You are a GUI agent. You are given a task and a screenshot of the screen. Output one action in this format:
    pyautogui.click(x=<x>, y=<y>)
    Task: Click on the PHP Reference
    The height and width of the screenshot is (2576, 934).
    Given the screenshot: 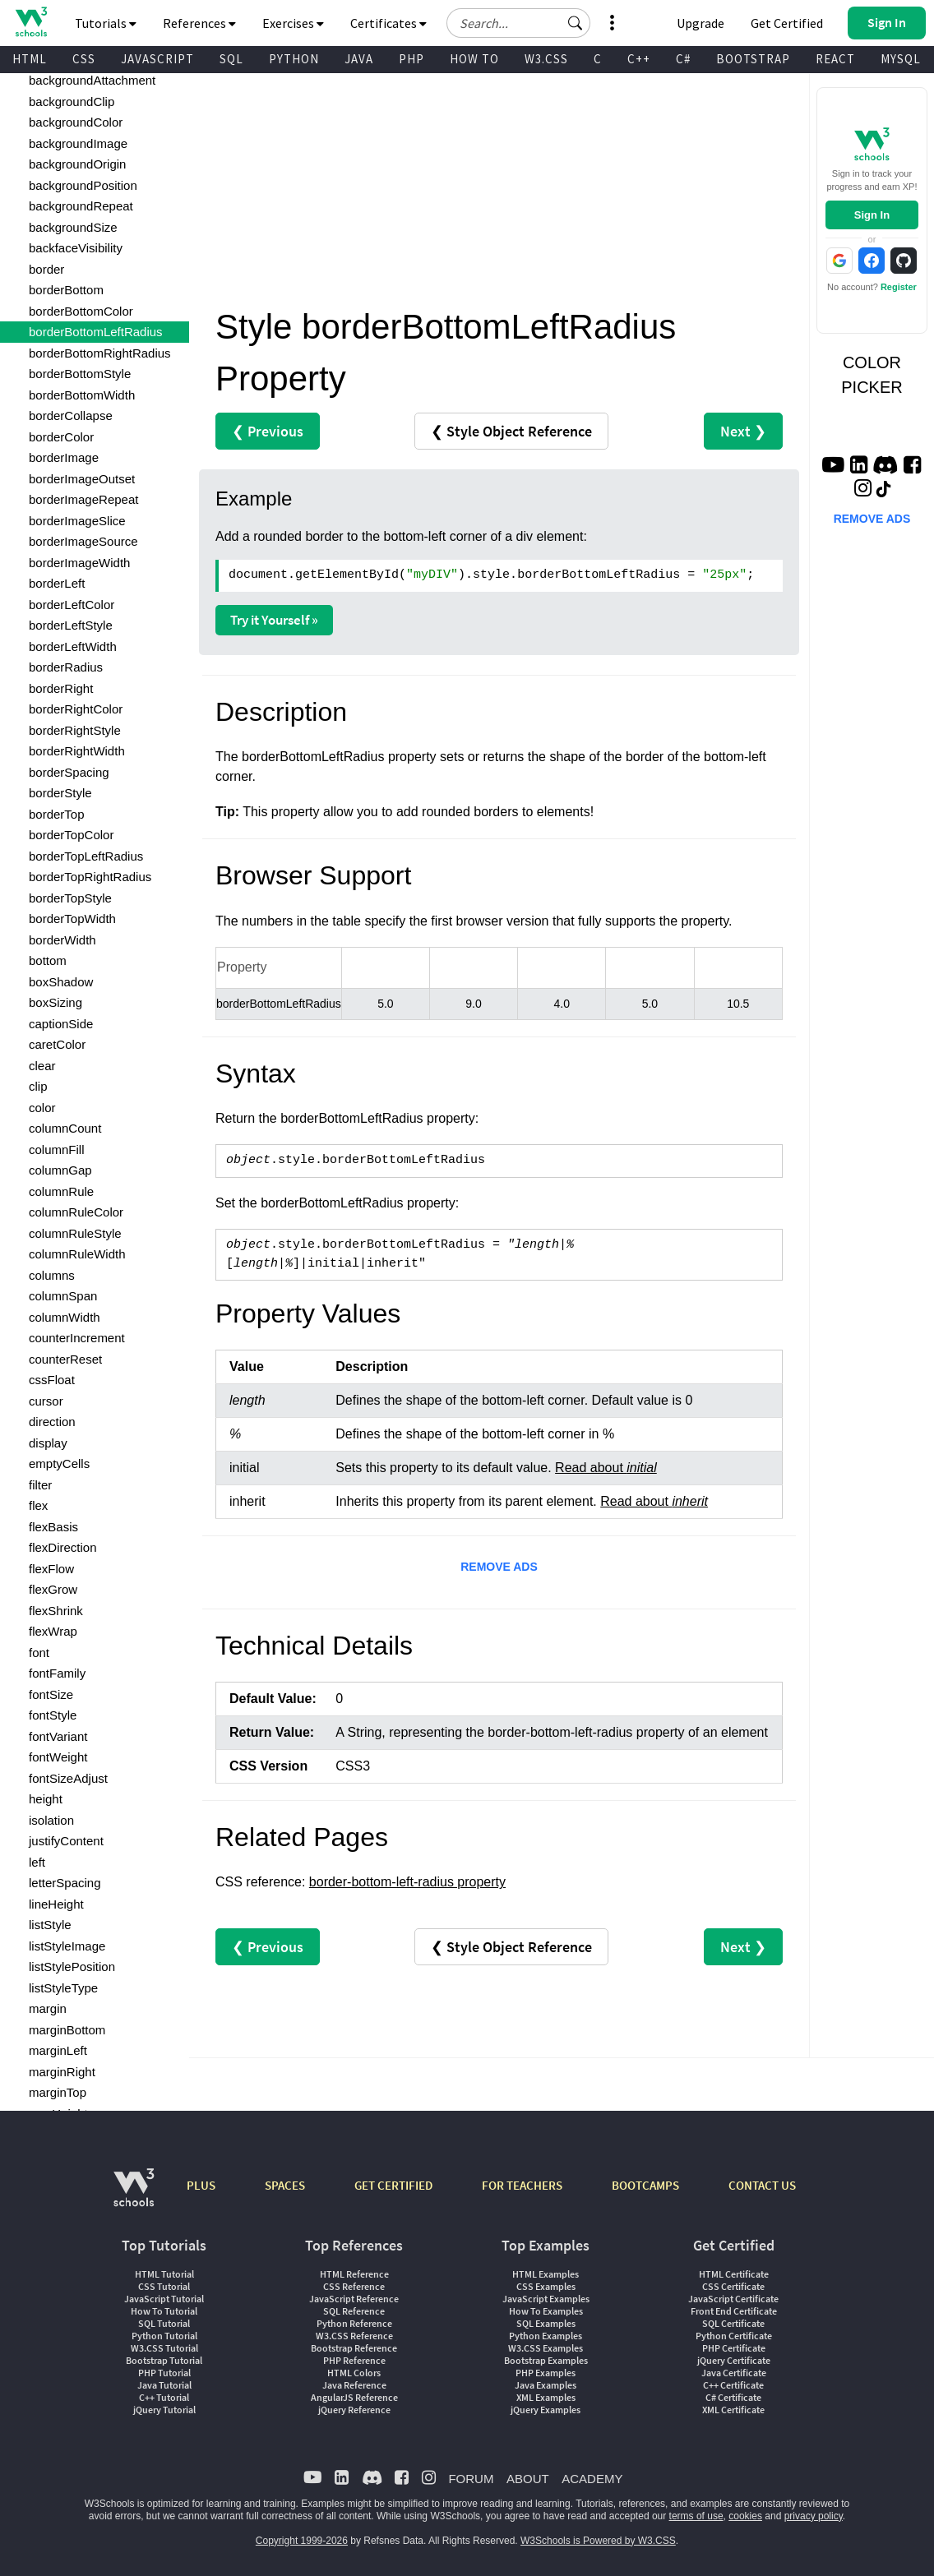 What is the action you would take?
    pyautogui.click(x=354, y=2360)
    